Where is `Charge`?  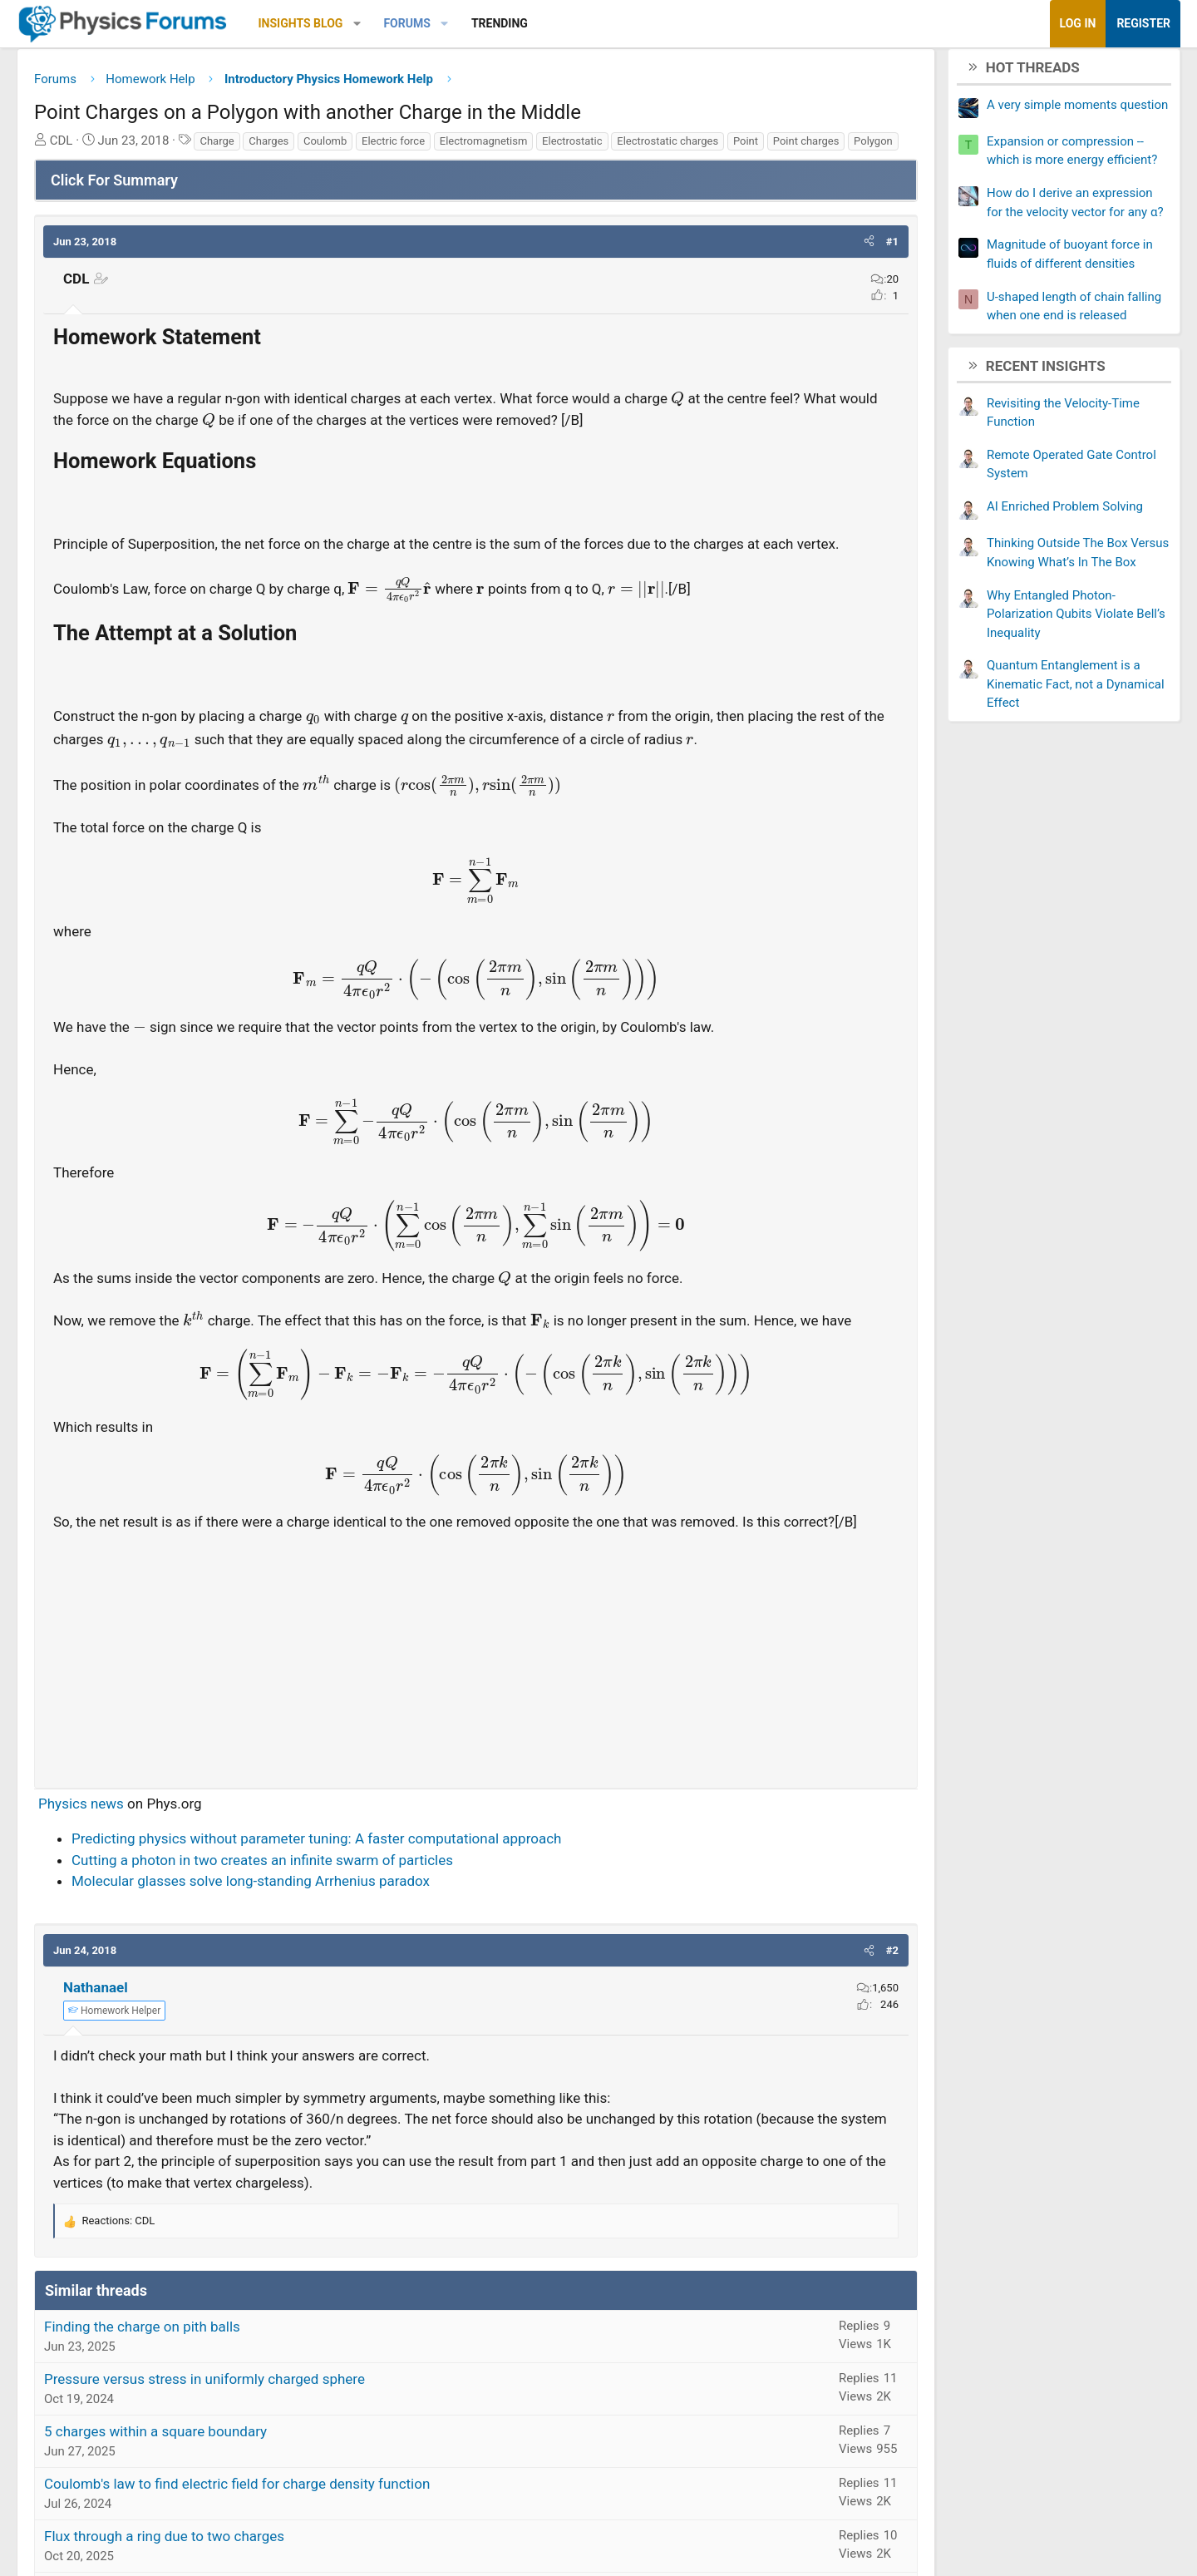 Charge is located at coordinates (295, 147).